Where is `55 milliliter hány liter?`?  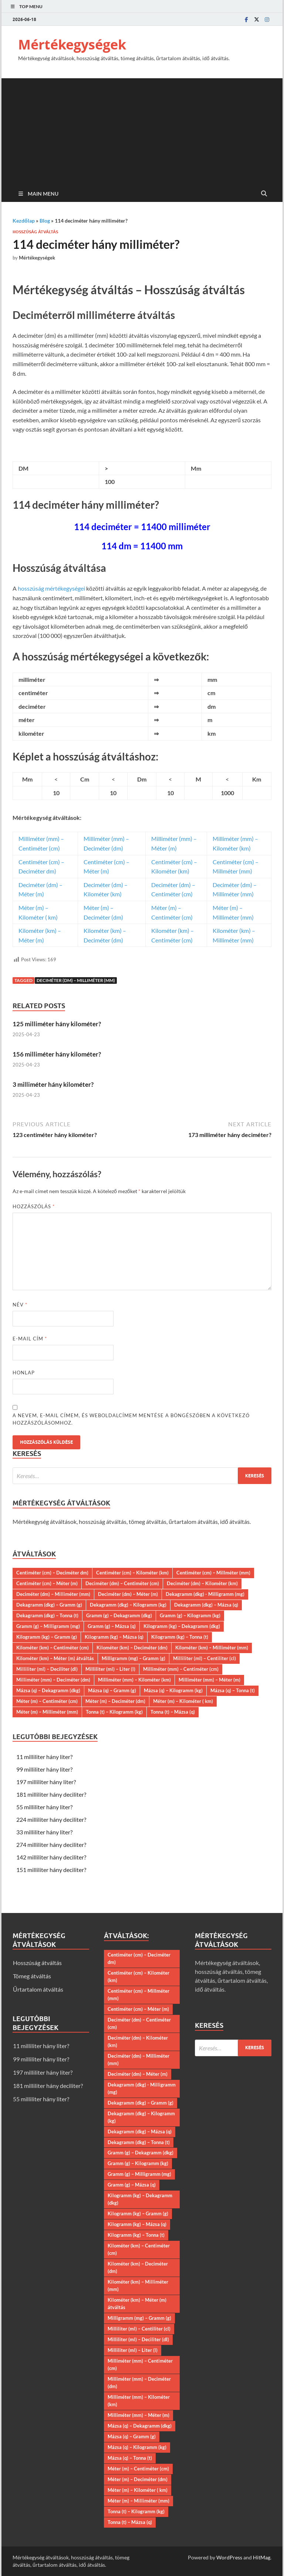 55 milliliter hány liter? is located at coordinates (44, 1806).